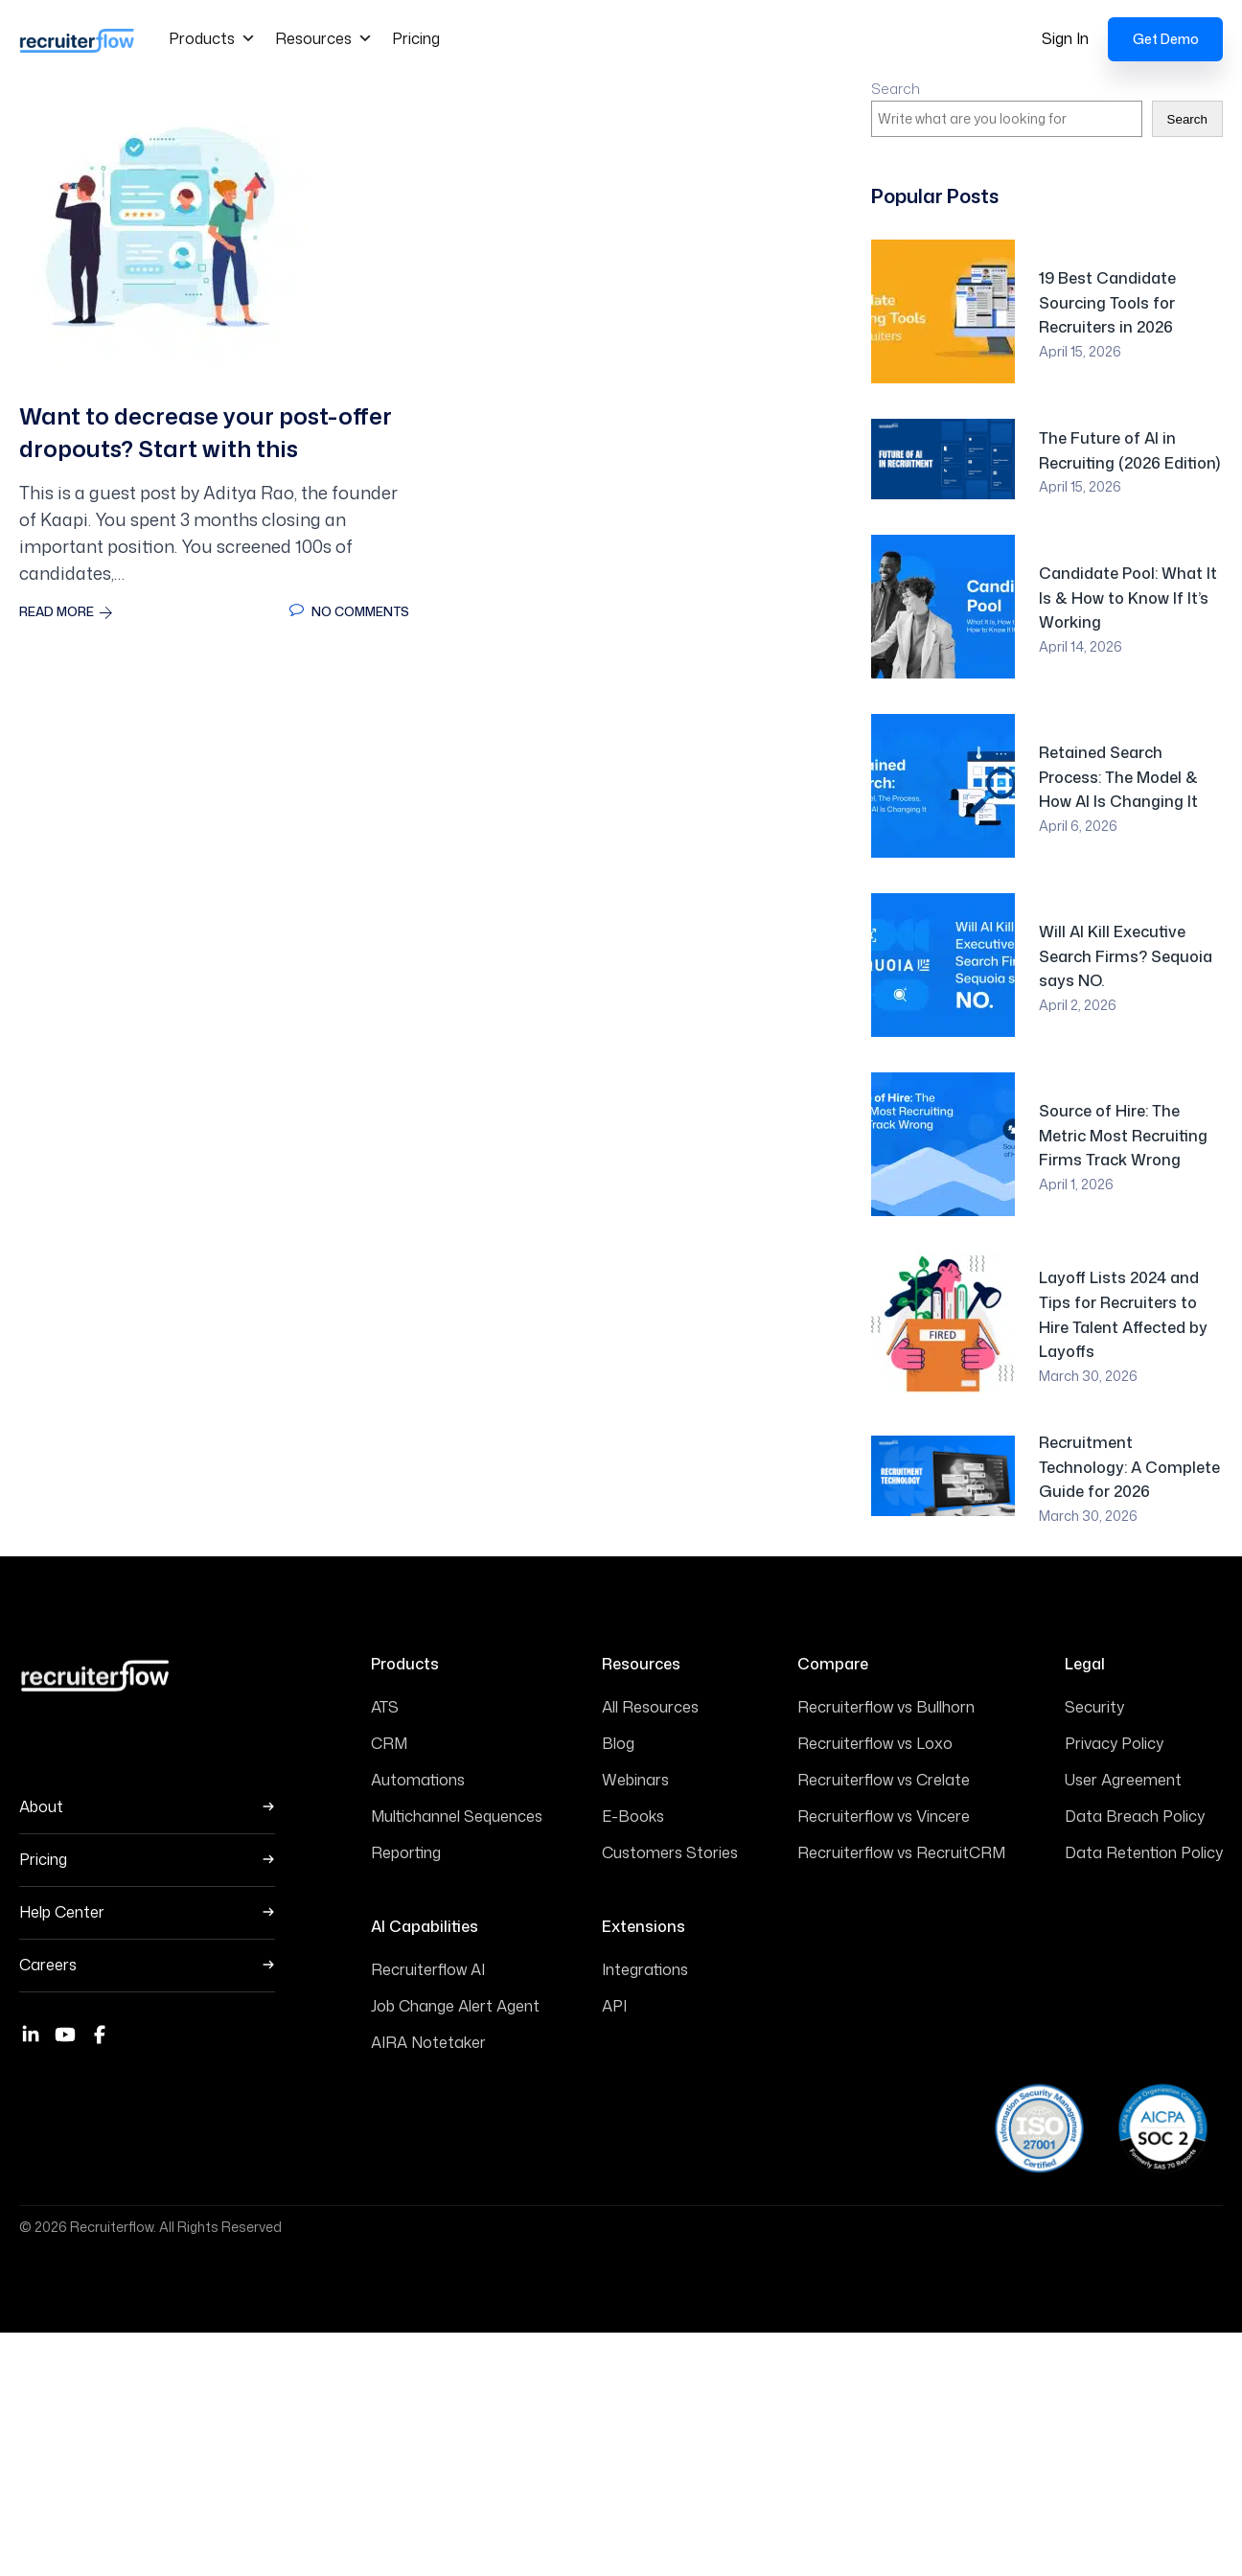  I want to click on All Resources, so click(650, 1705).